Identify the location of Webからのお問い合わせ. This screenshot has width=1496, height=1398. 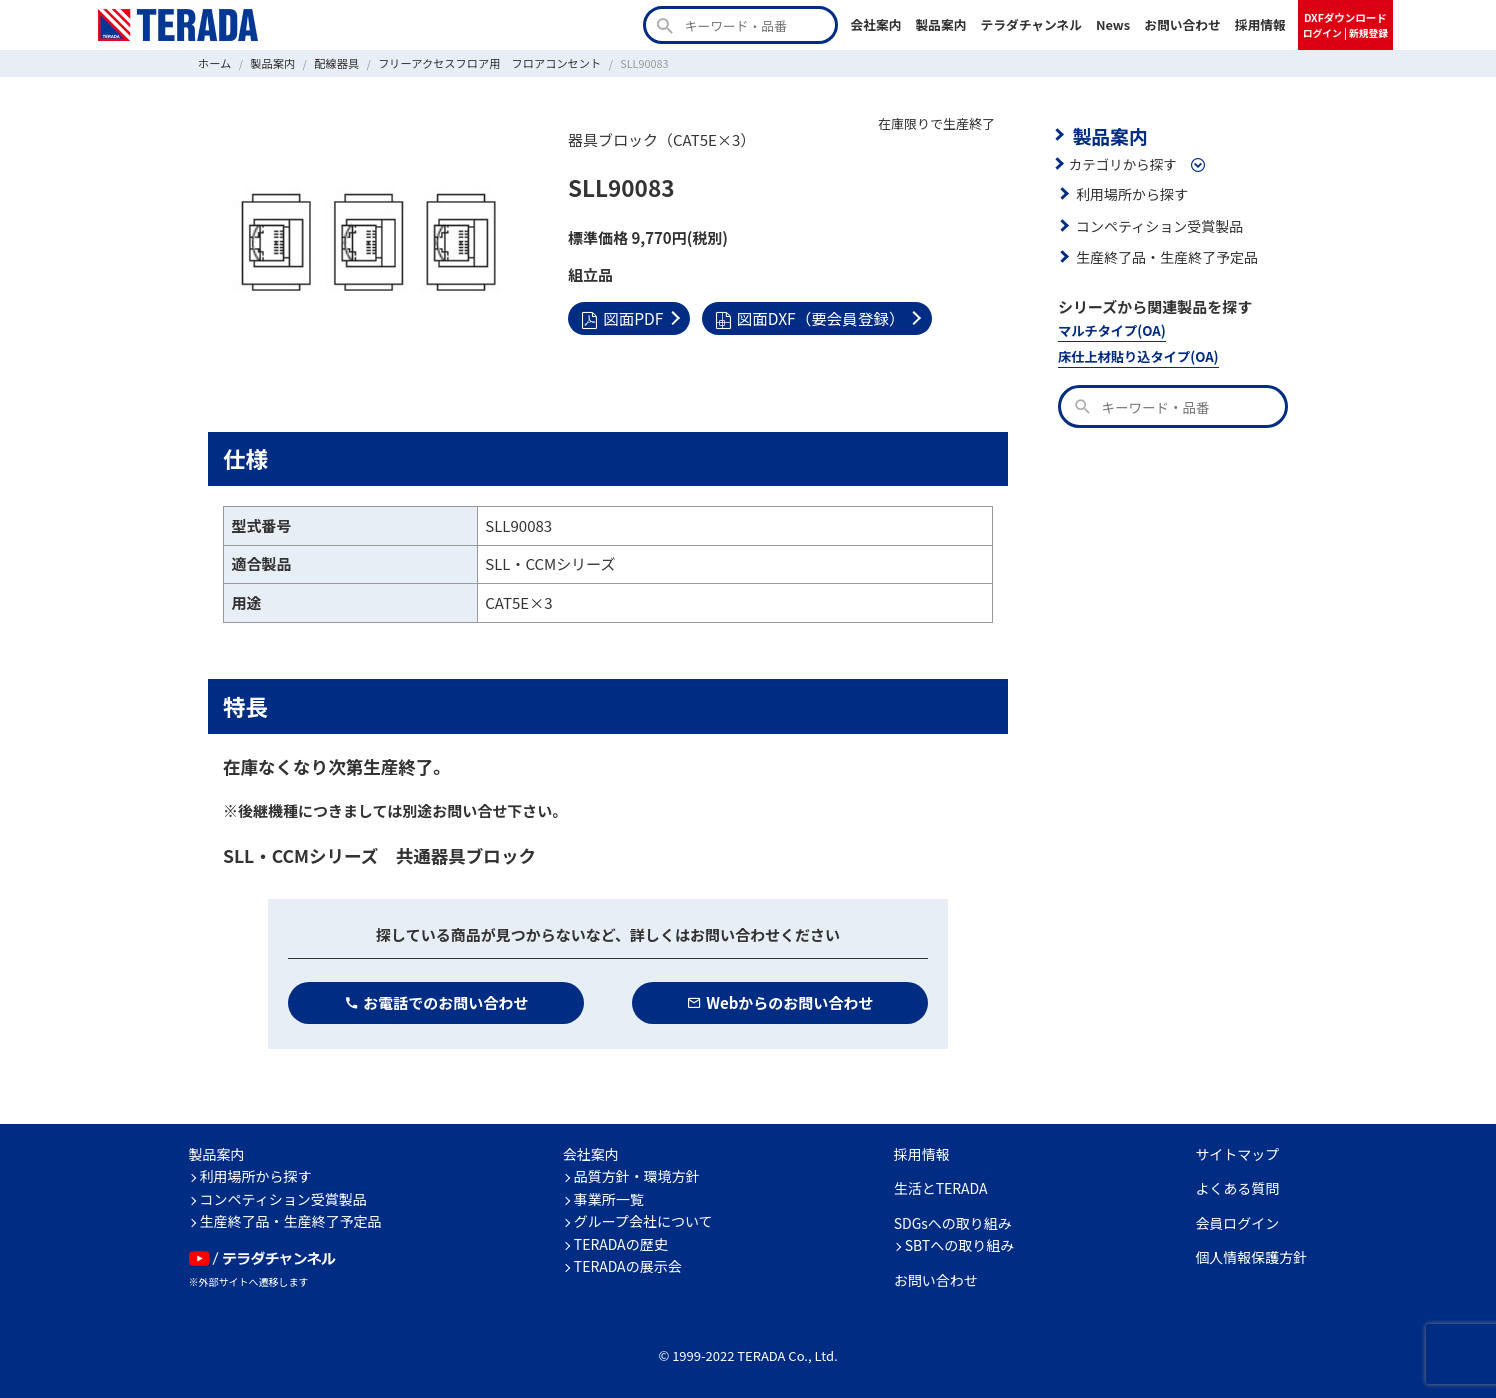
(780, 1001).